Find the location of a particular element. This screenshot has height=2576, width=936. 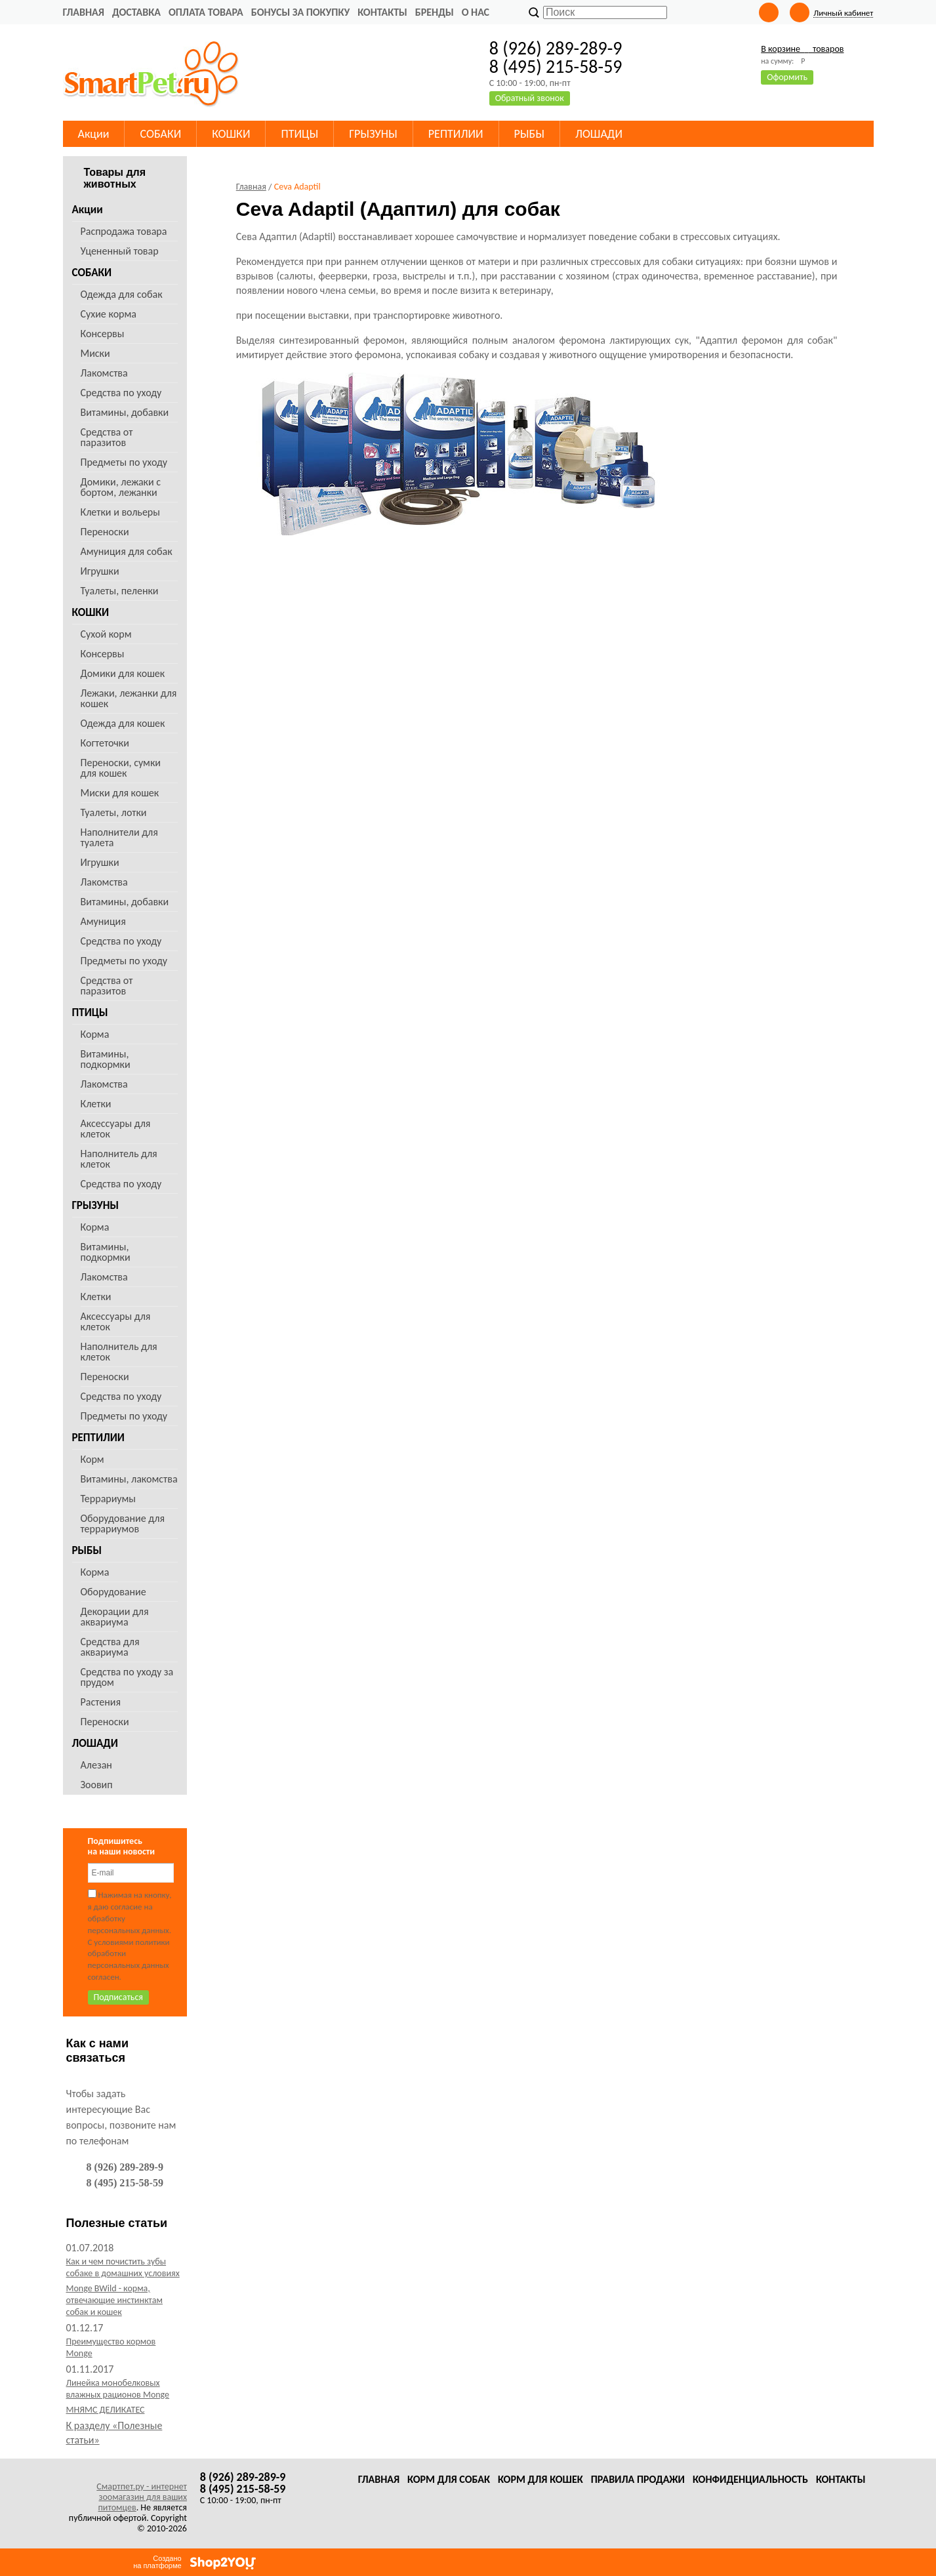

Оформить is located at coordinates (787, 77).